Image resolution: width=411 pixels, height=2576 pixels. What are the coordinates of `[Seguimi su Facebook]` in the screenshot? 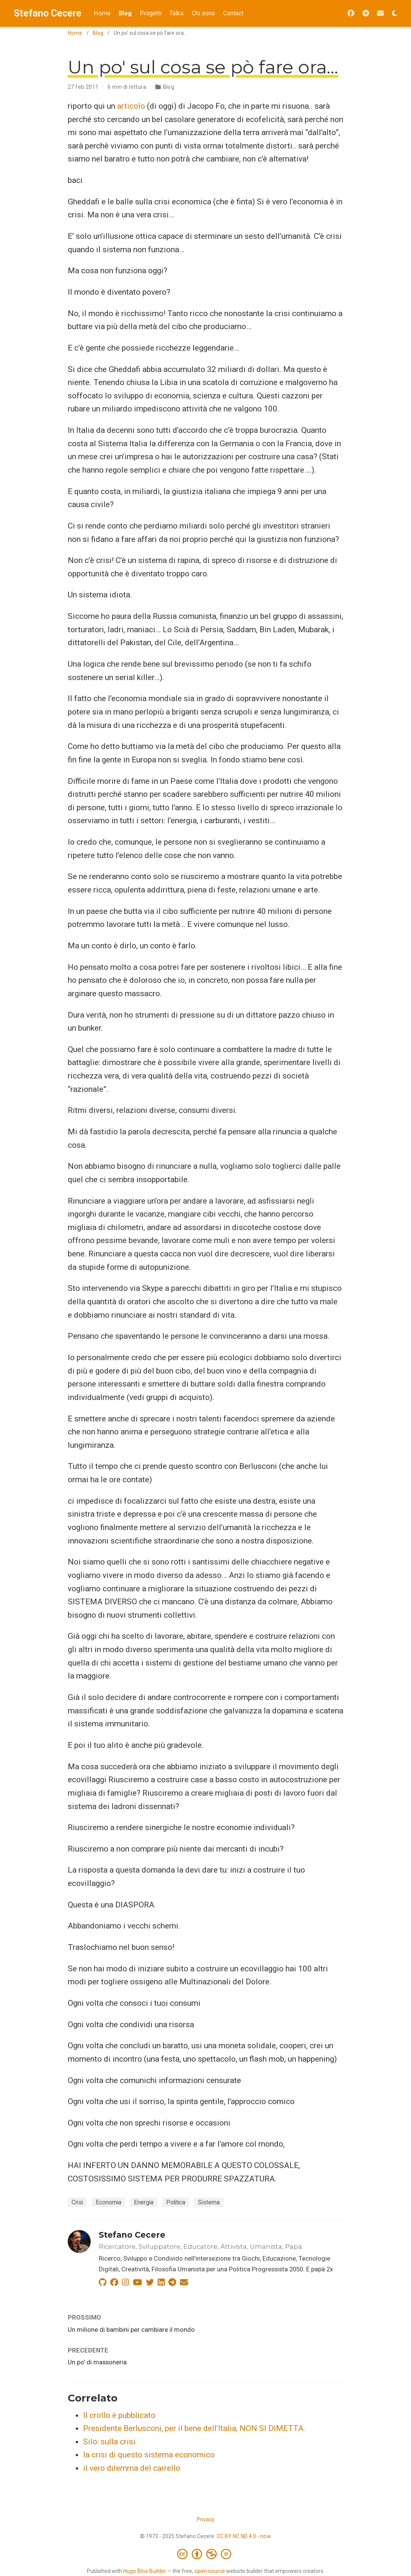 It's located at (350, 13).